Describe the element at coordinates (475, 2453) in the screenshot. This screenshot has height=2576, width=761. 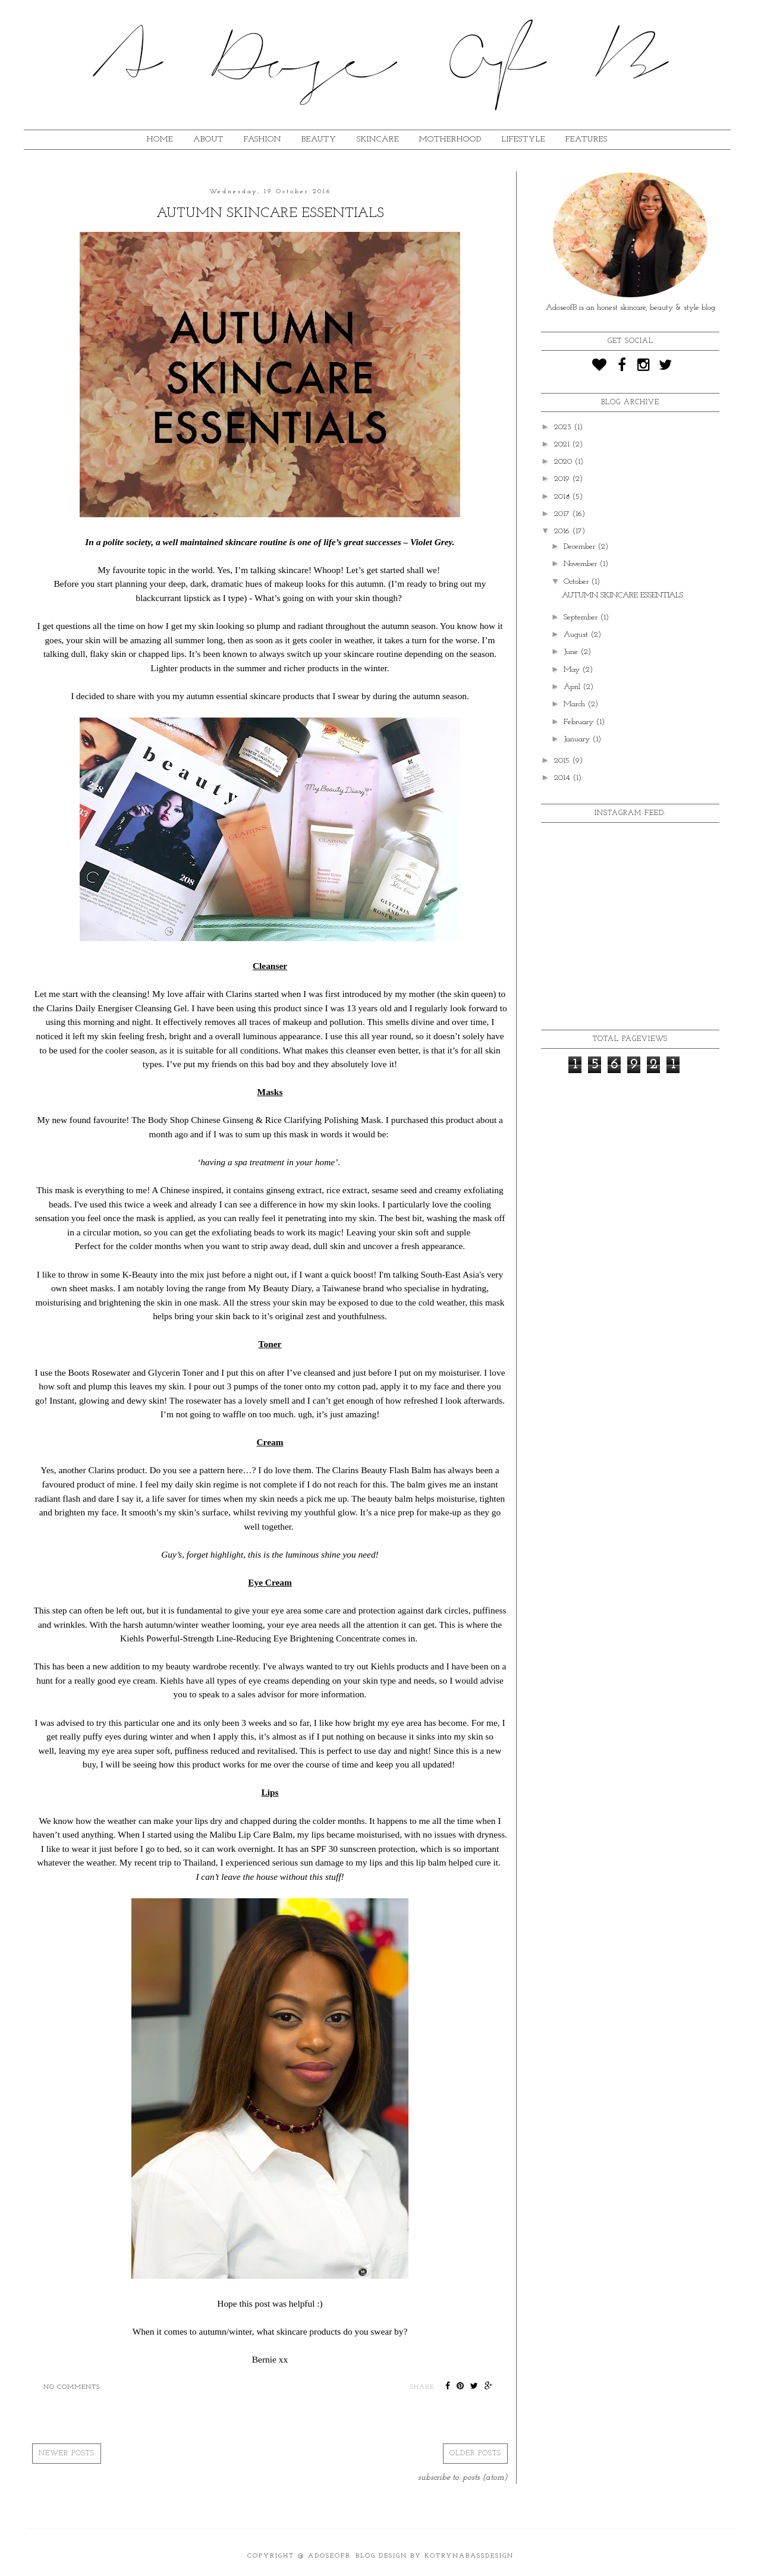
I see `Older Posts` at that location.